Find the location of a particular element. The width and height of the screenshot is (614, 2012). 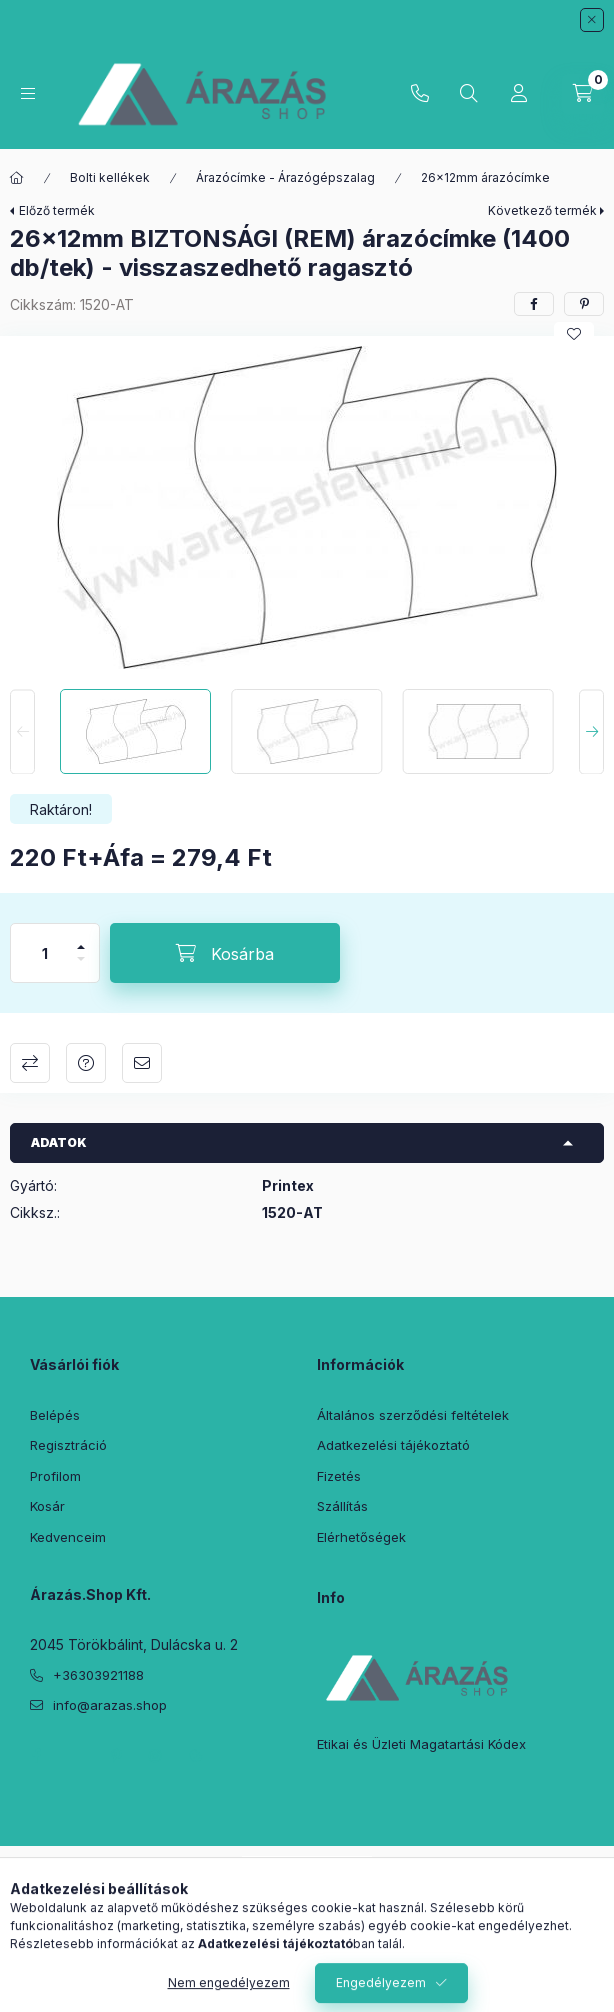

info@arazas.shop is located at coordinates (110, 1705).